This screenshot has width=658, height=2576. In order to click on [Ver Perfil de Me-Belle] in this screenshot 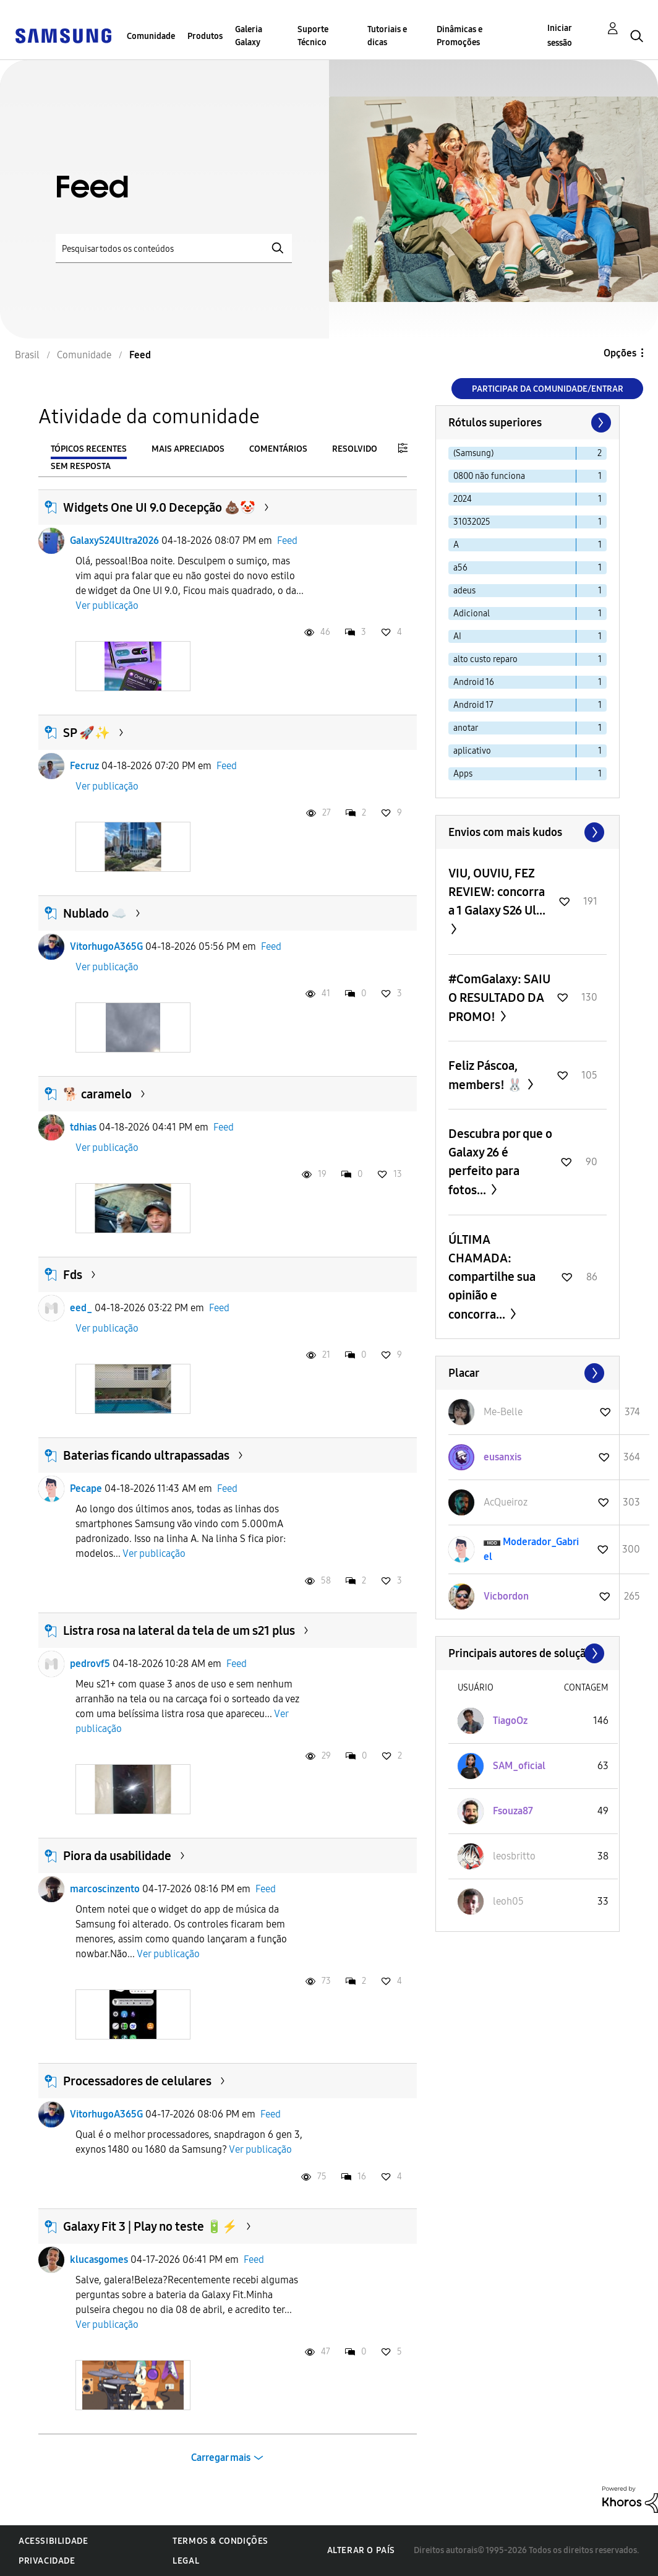, I will do `click(503, 1412)`.